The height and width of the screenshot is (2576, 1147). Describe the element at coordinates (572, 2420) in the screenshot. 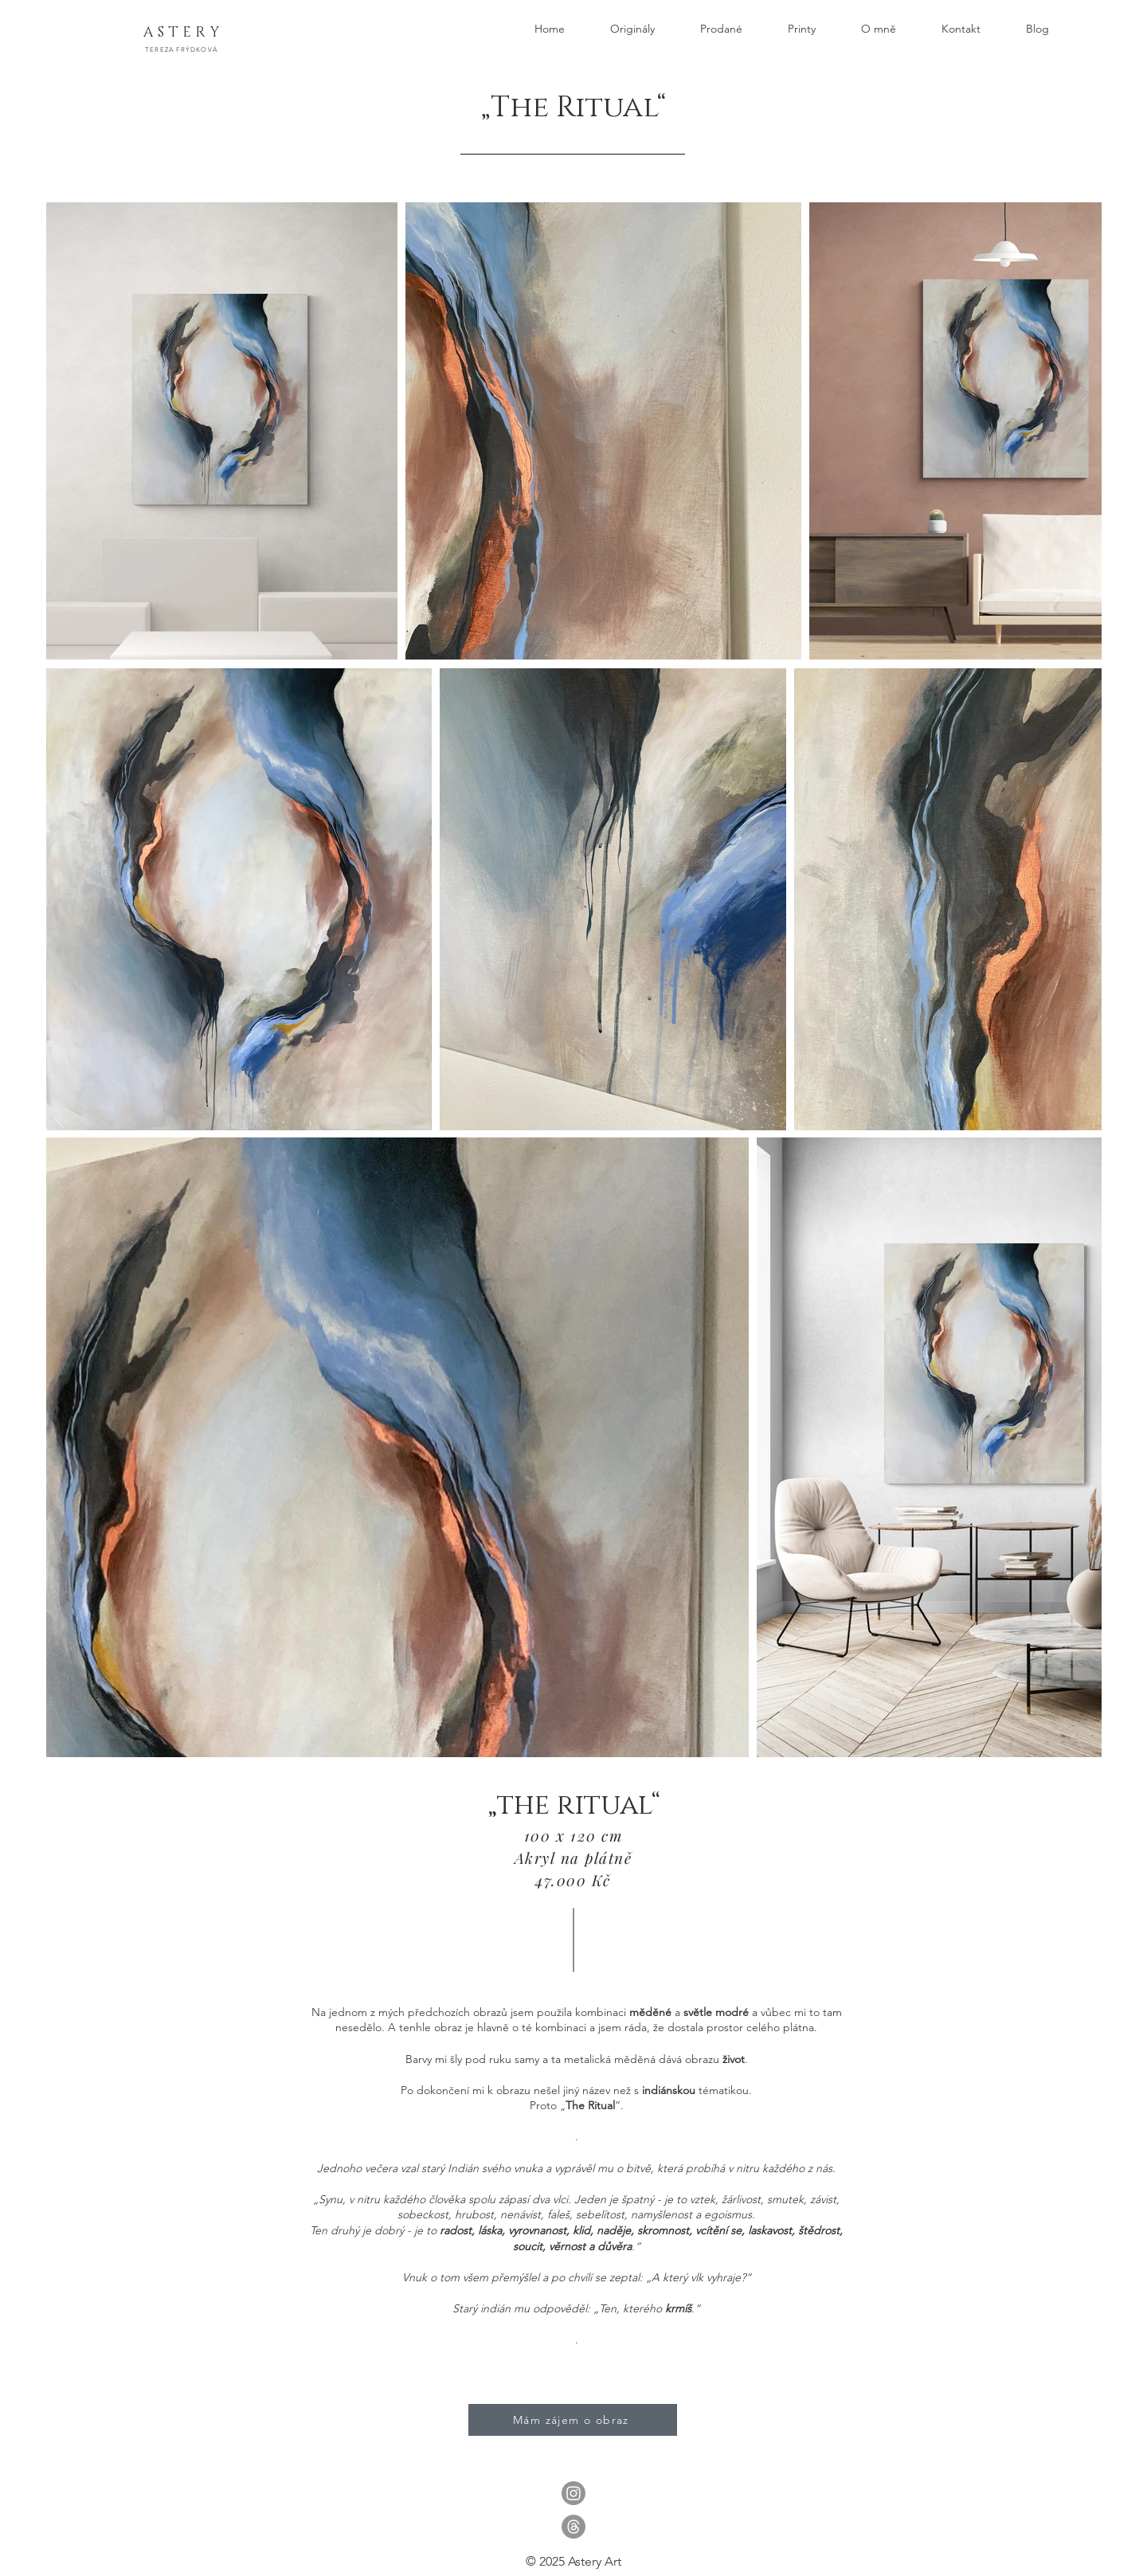

I see `[Mám zájem o obraz]` at that location.